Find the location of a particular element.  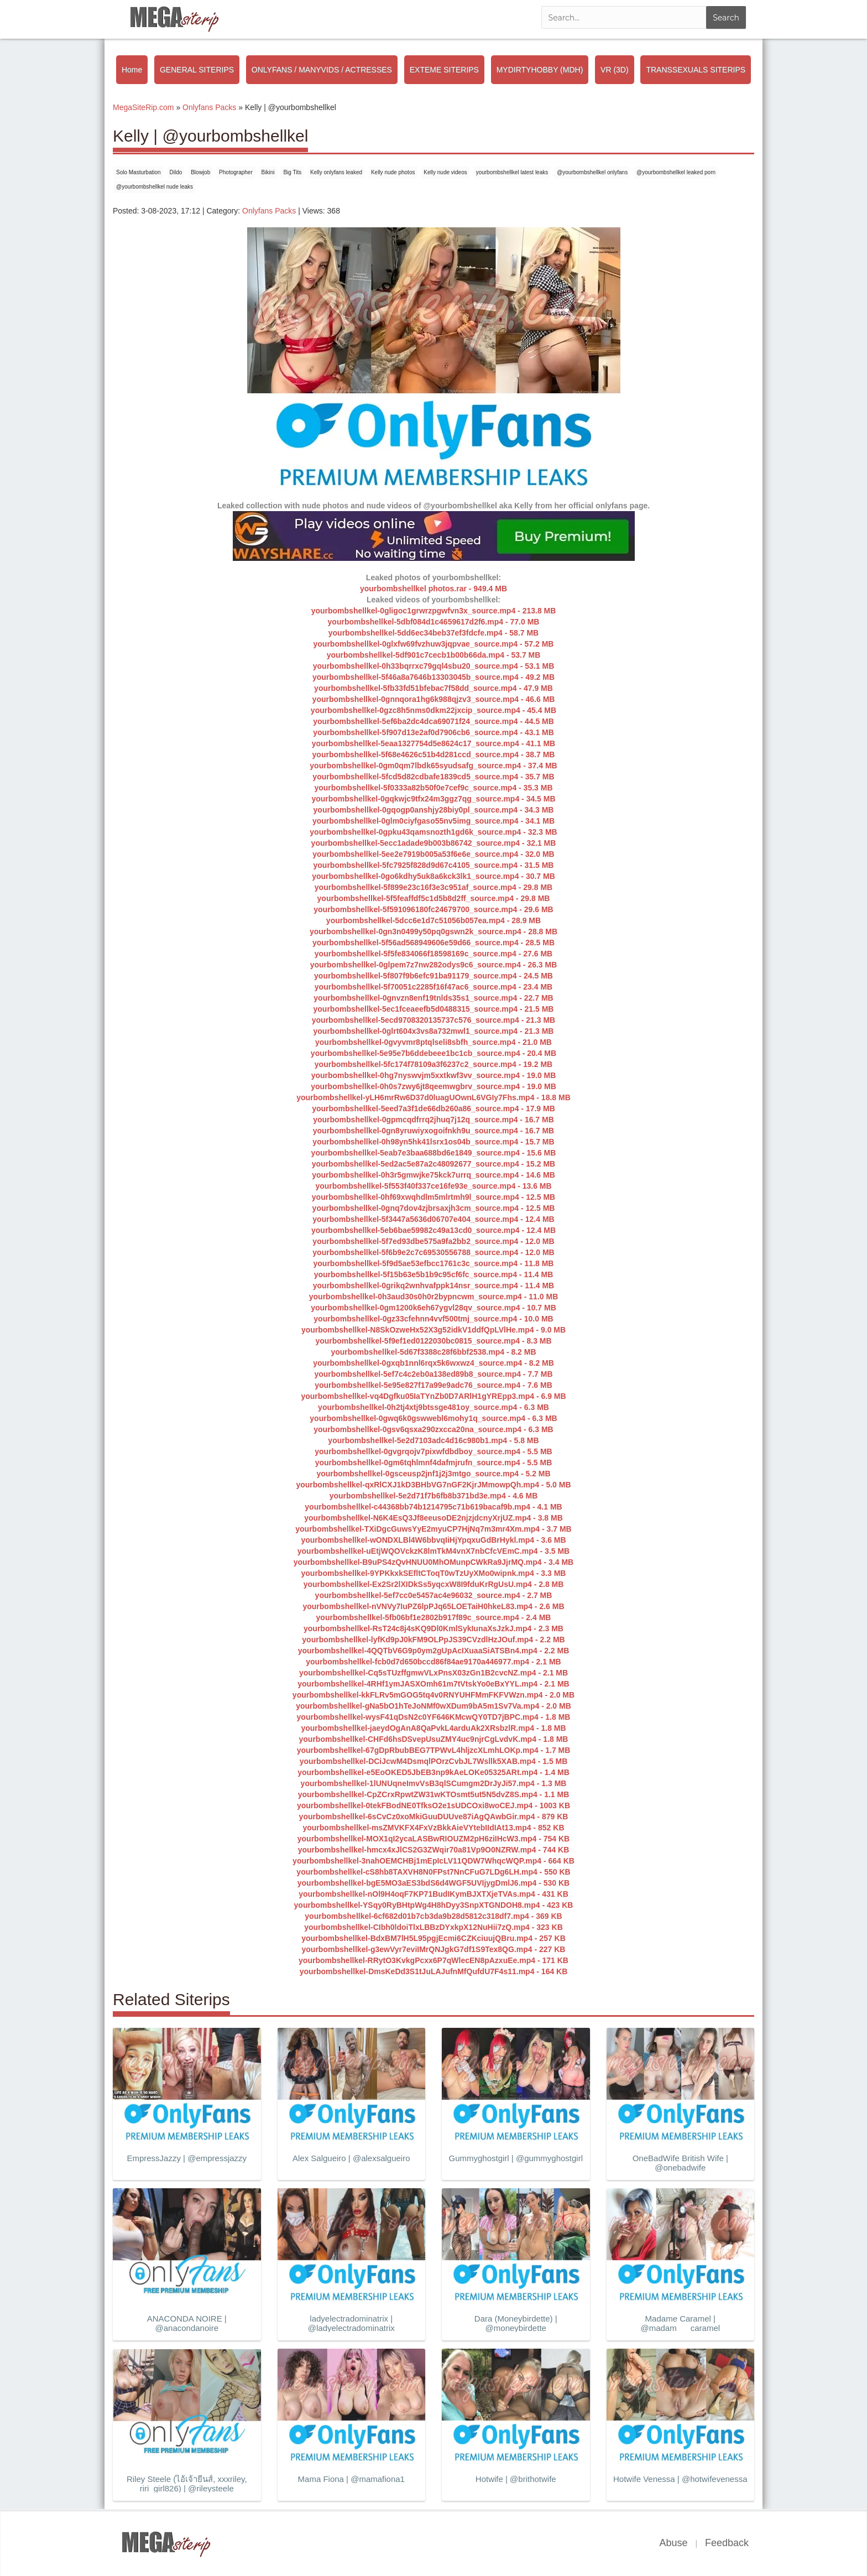

yourbombshellkel-0gvyvmr8ptqlseli8sbfh_source.mp4 - 21.0 MB is located at coordinates (433, 1042).